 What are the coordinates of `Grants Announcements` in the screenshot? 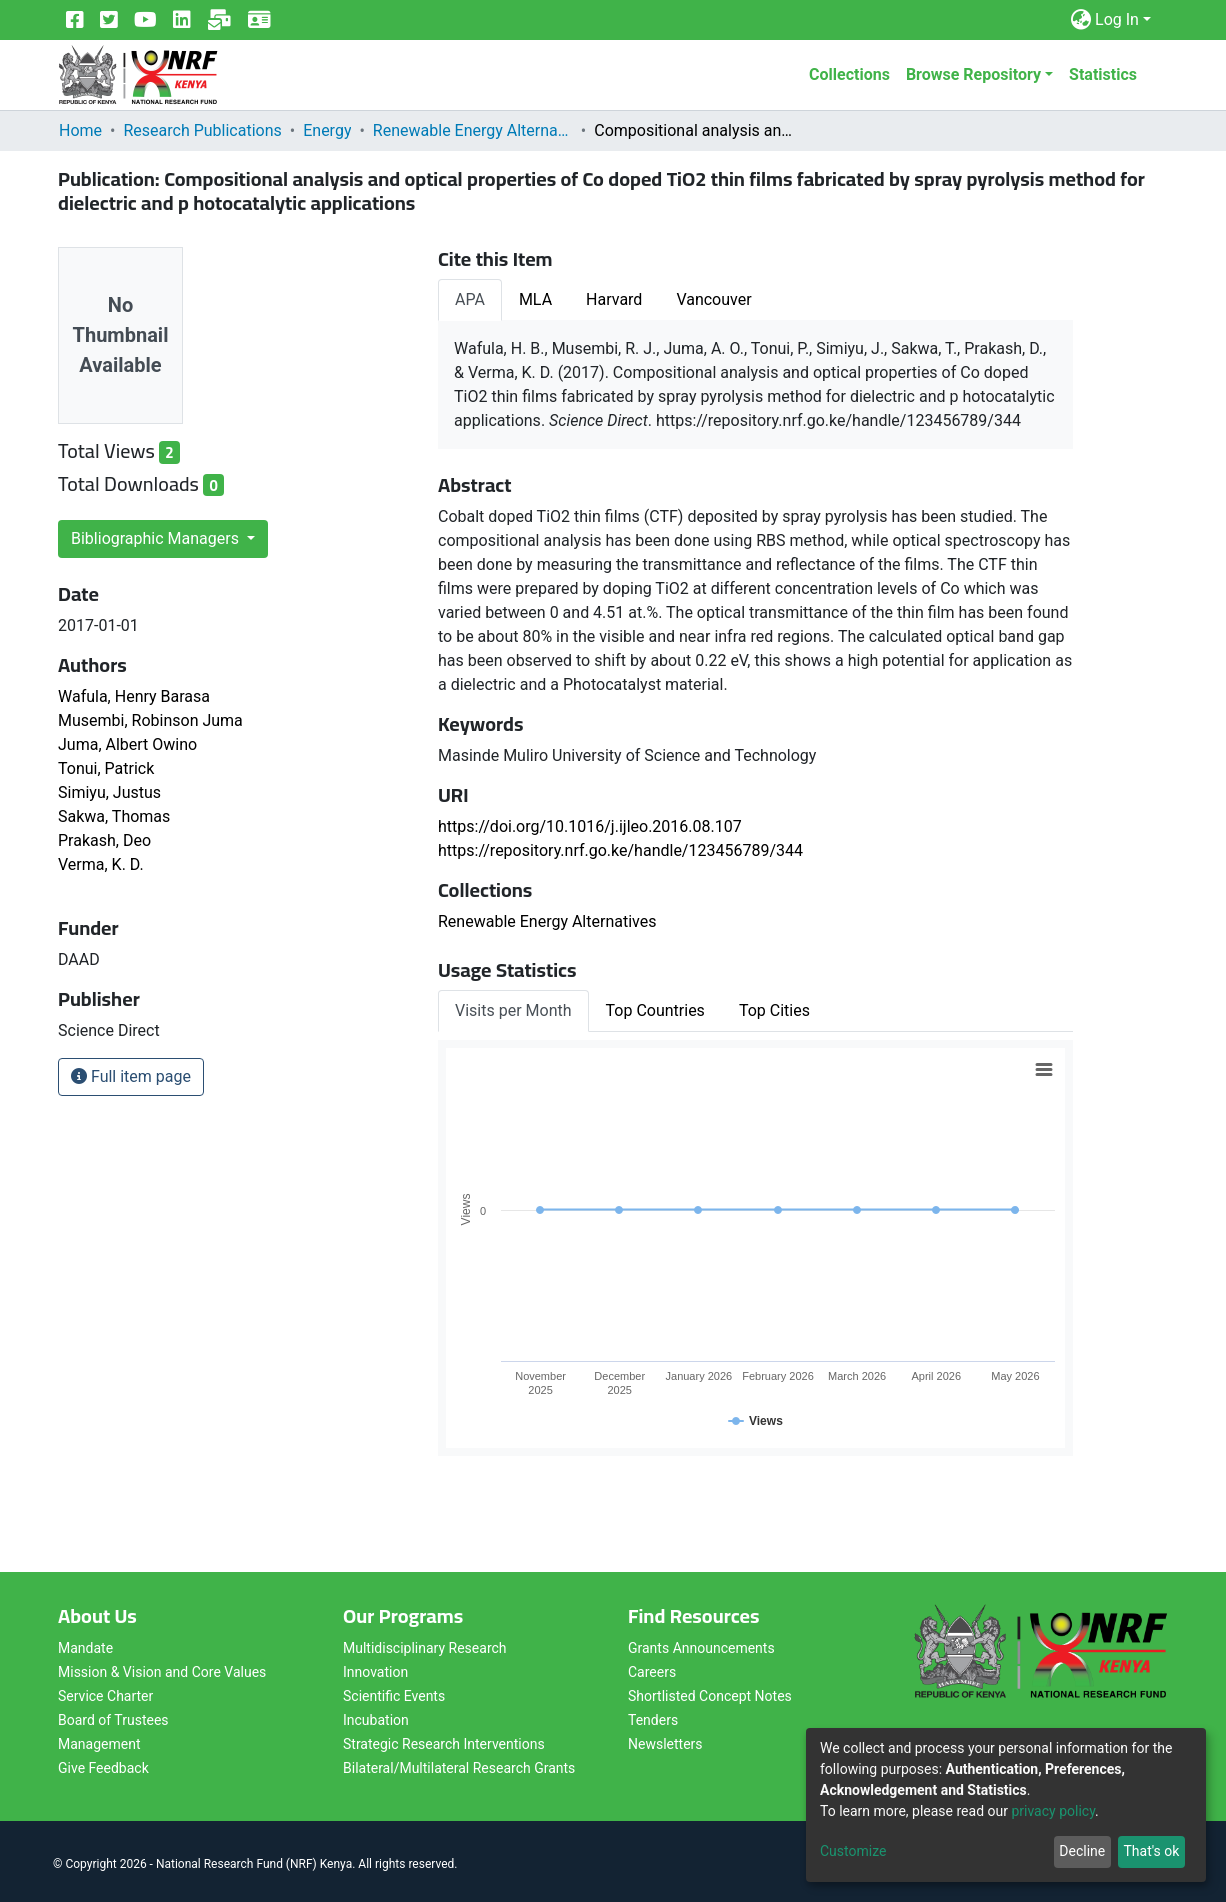 It's located at (701, 1648).